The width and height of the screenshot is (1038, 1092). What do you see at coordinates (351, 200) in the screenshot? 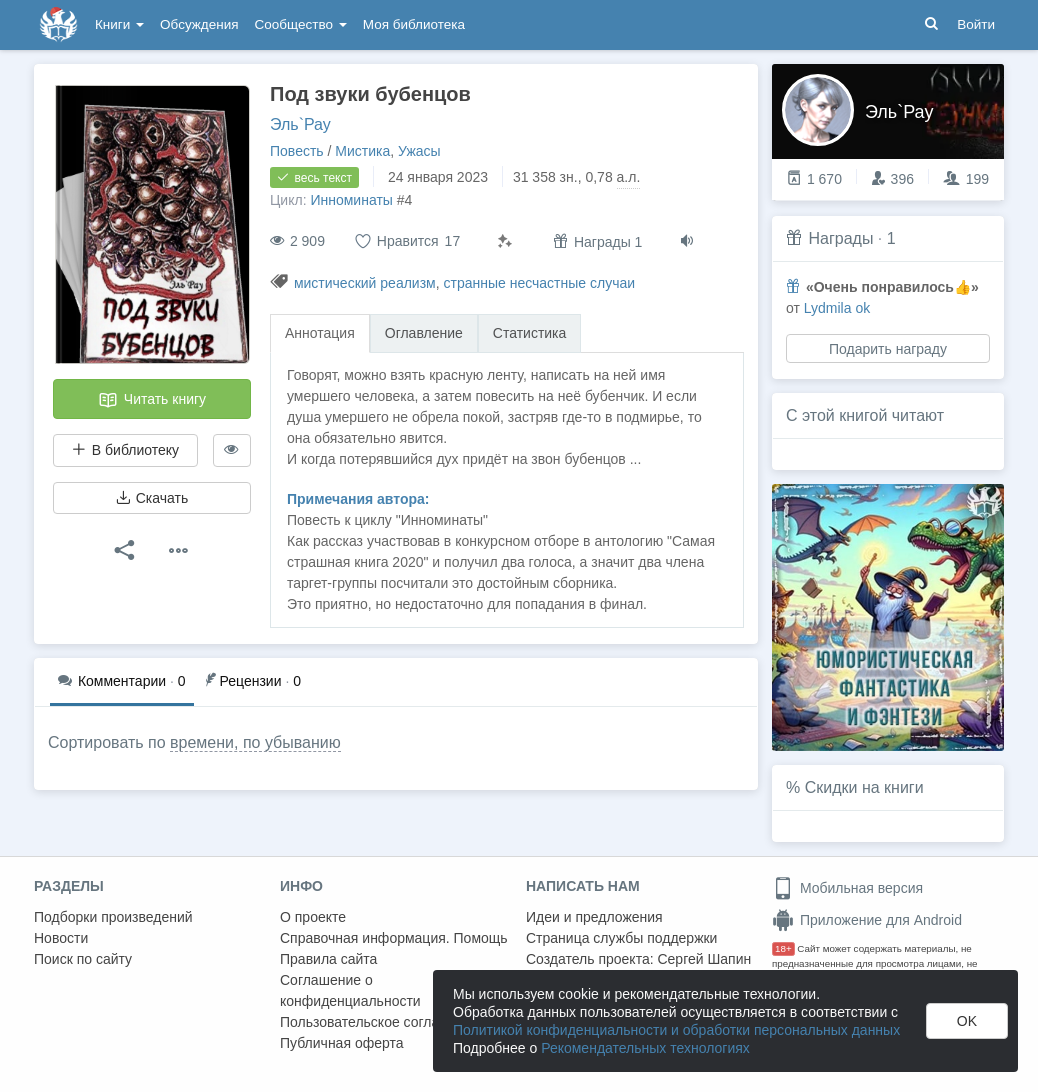
I see `Инноминаты` at bounding box center [351, 200].